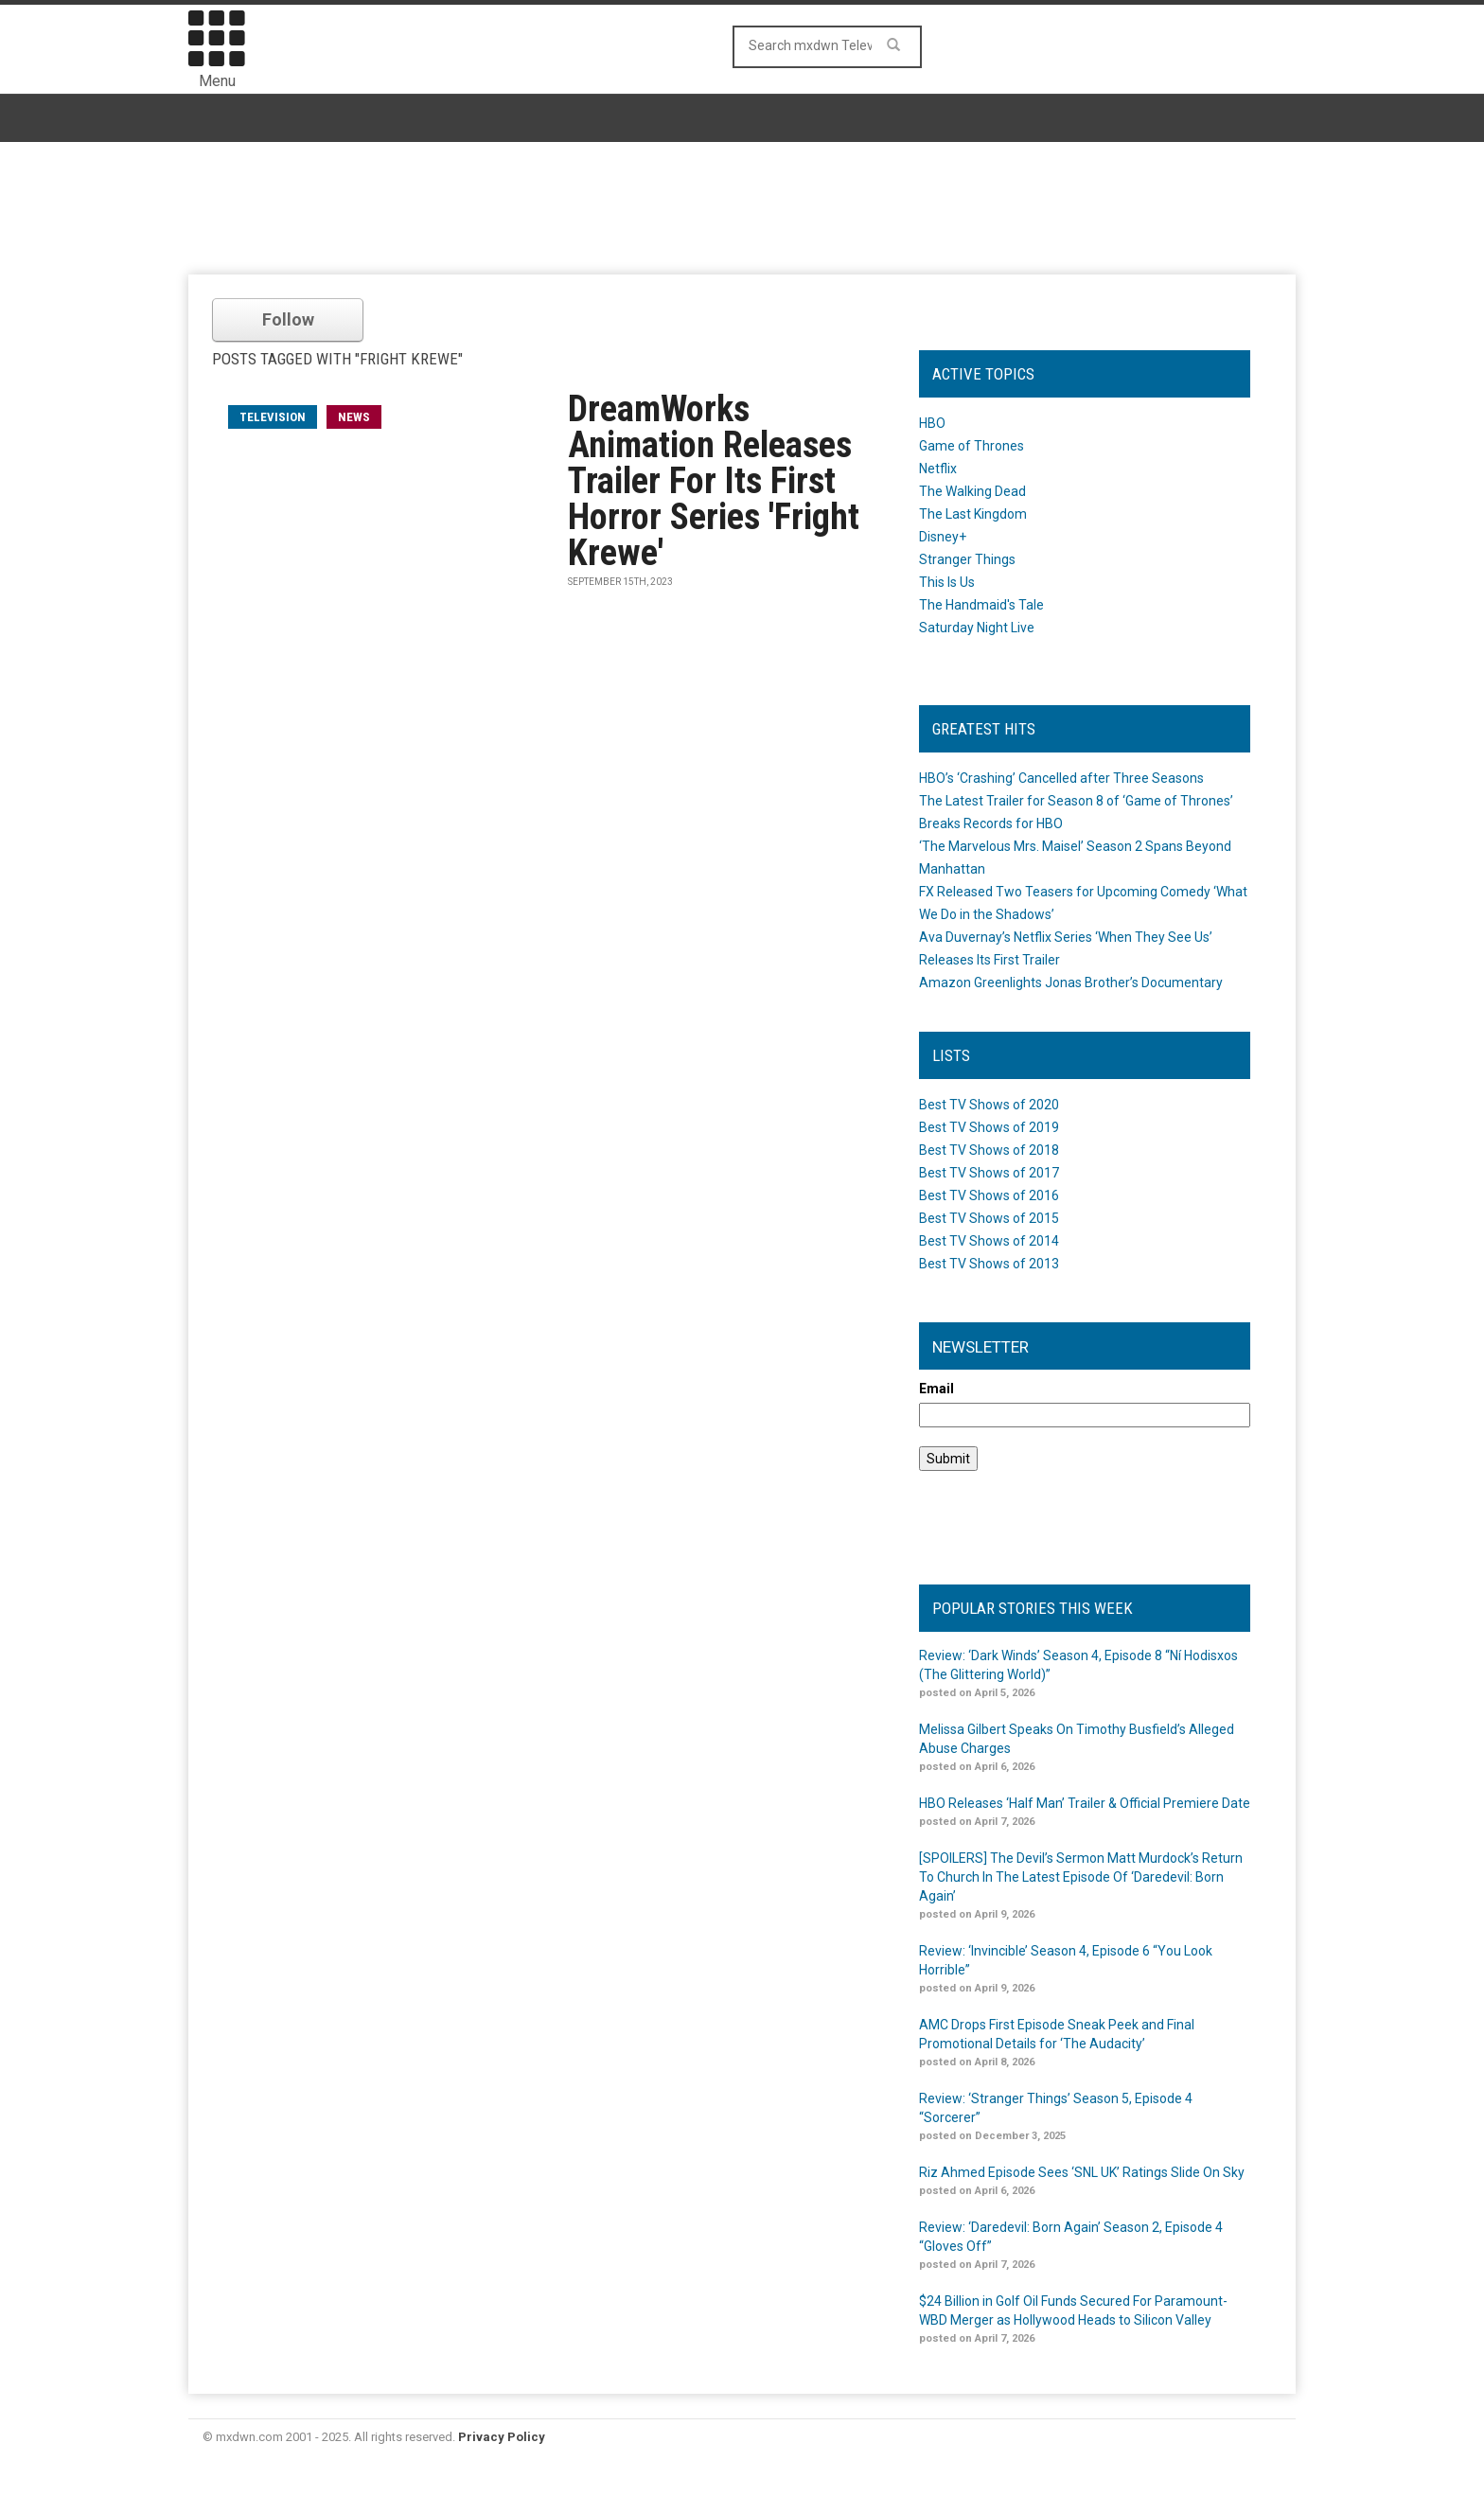 The width and height of the screenshot is (1484, 2496). I want to click on HBO’s ‘Crashing’ Cancelled after Three Seasons, so click(1061, 778).